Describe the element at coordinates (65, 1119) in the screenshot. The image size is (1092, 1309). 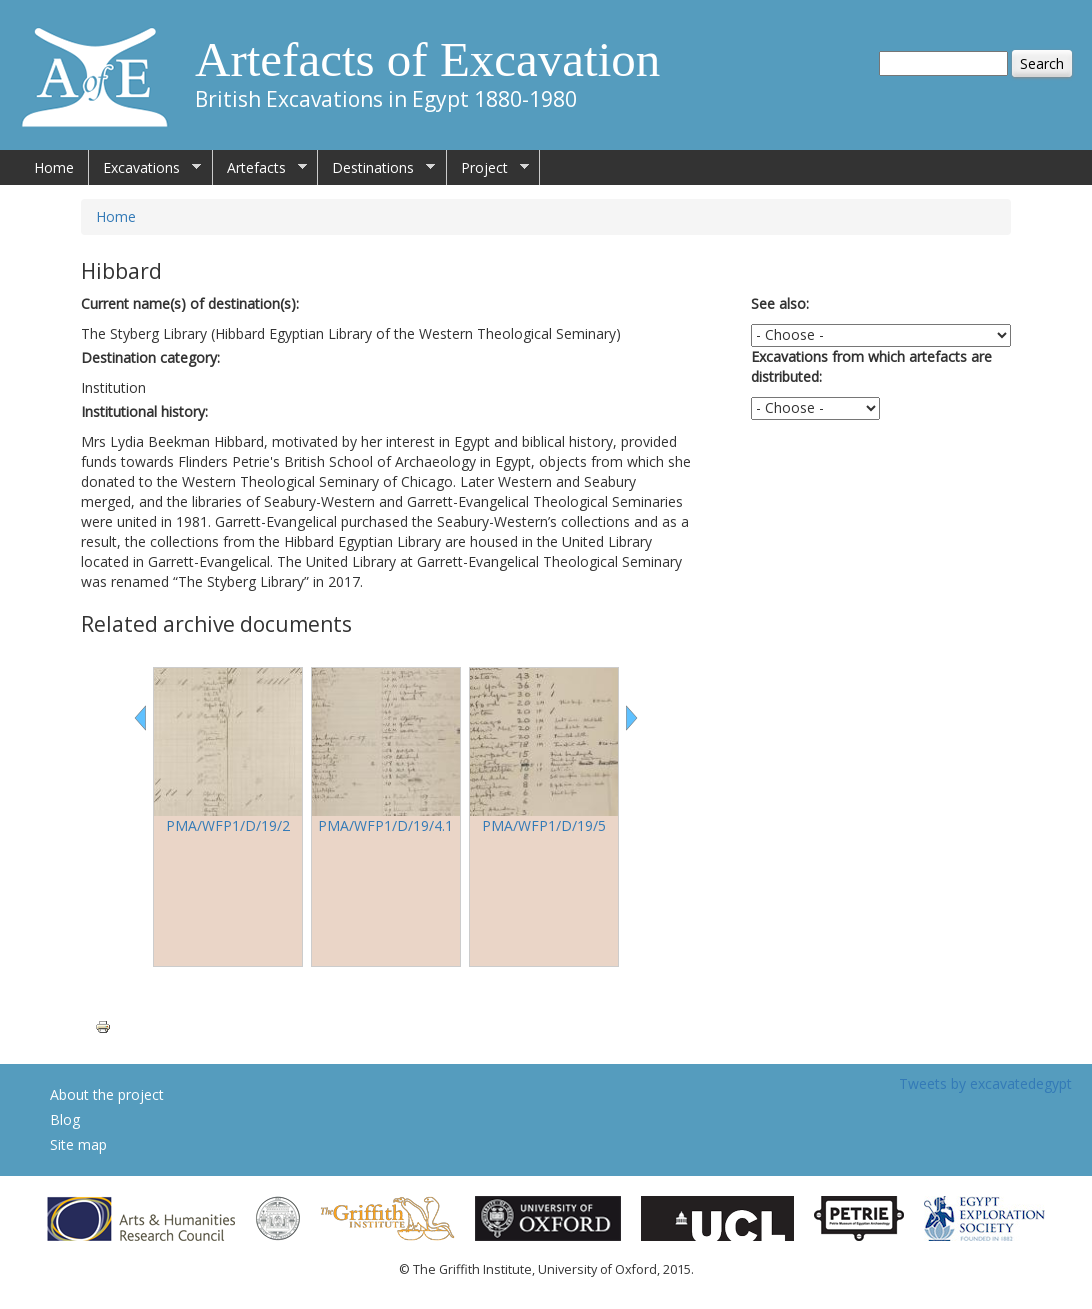
I see `Blog` at that location.